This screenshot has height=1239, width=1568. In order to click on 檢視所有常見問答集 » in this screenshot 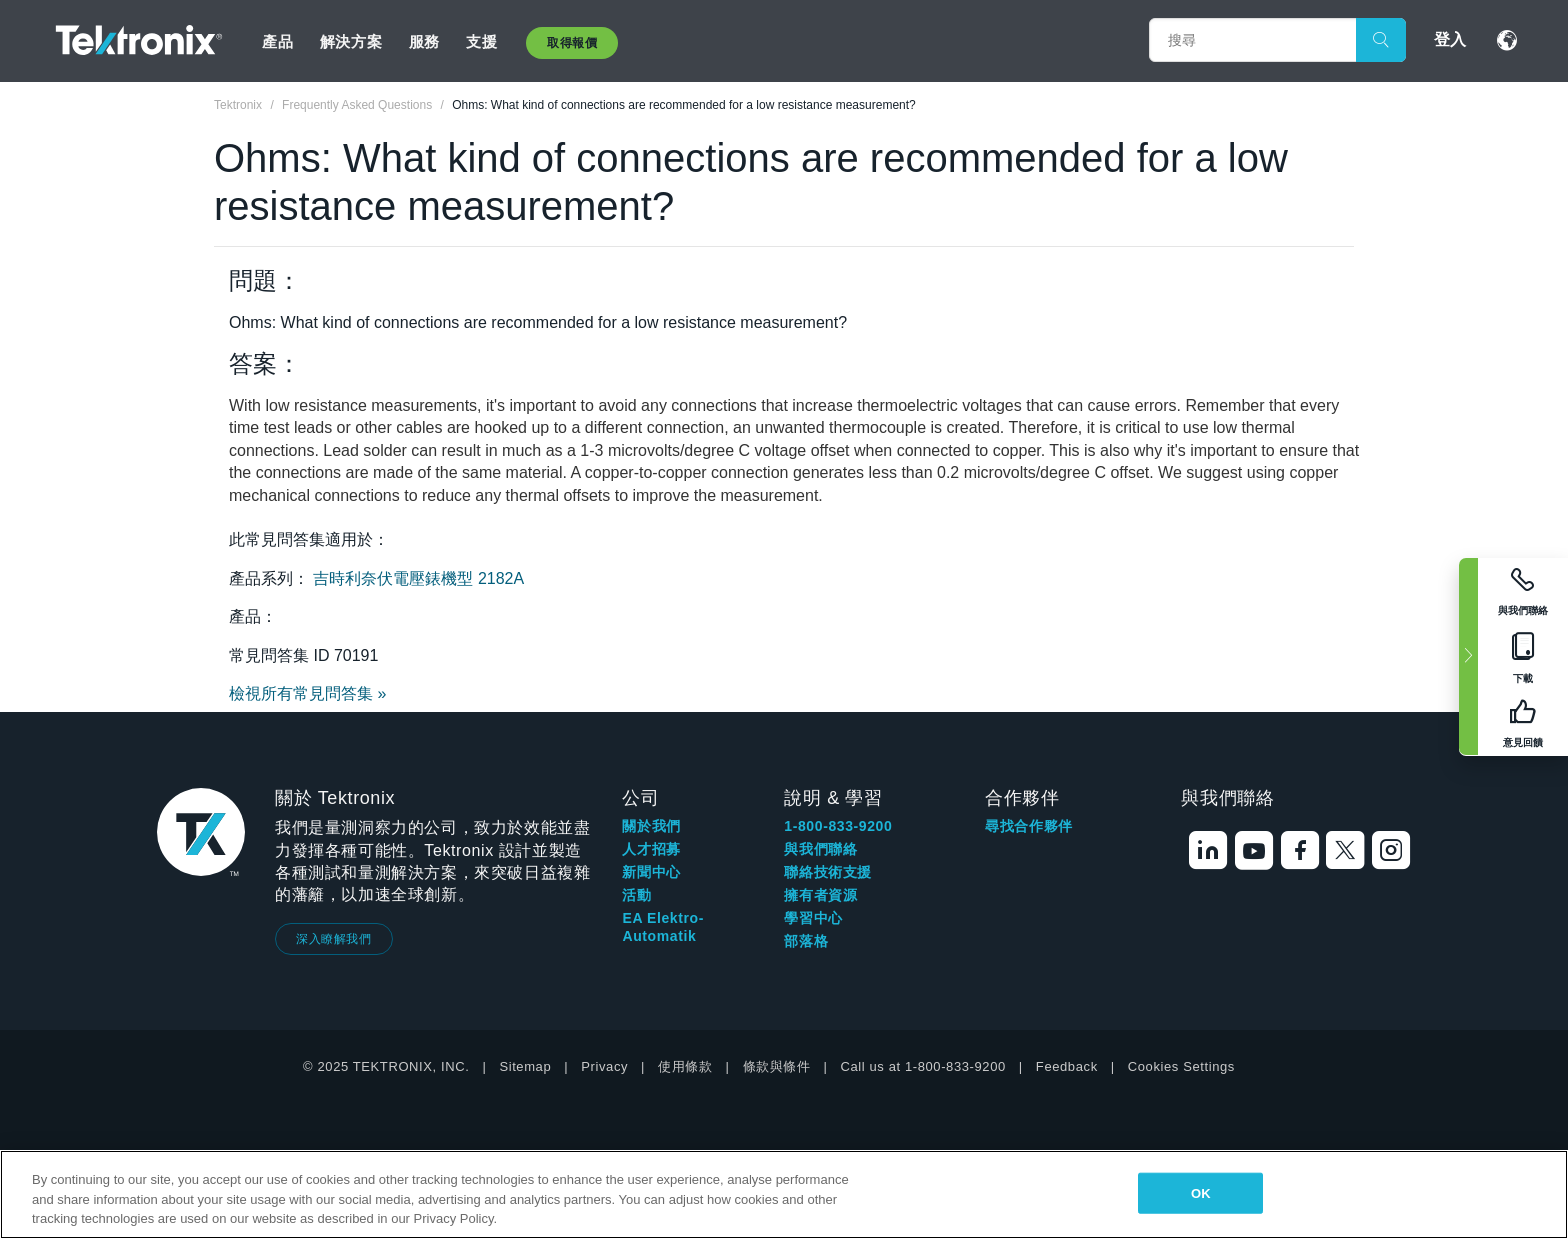, I will do `click(307, 693)`.